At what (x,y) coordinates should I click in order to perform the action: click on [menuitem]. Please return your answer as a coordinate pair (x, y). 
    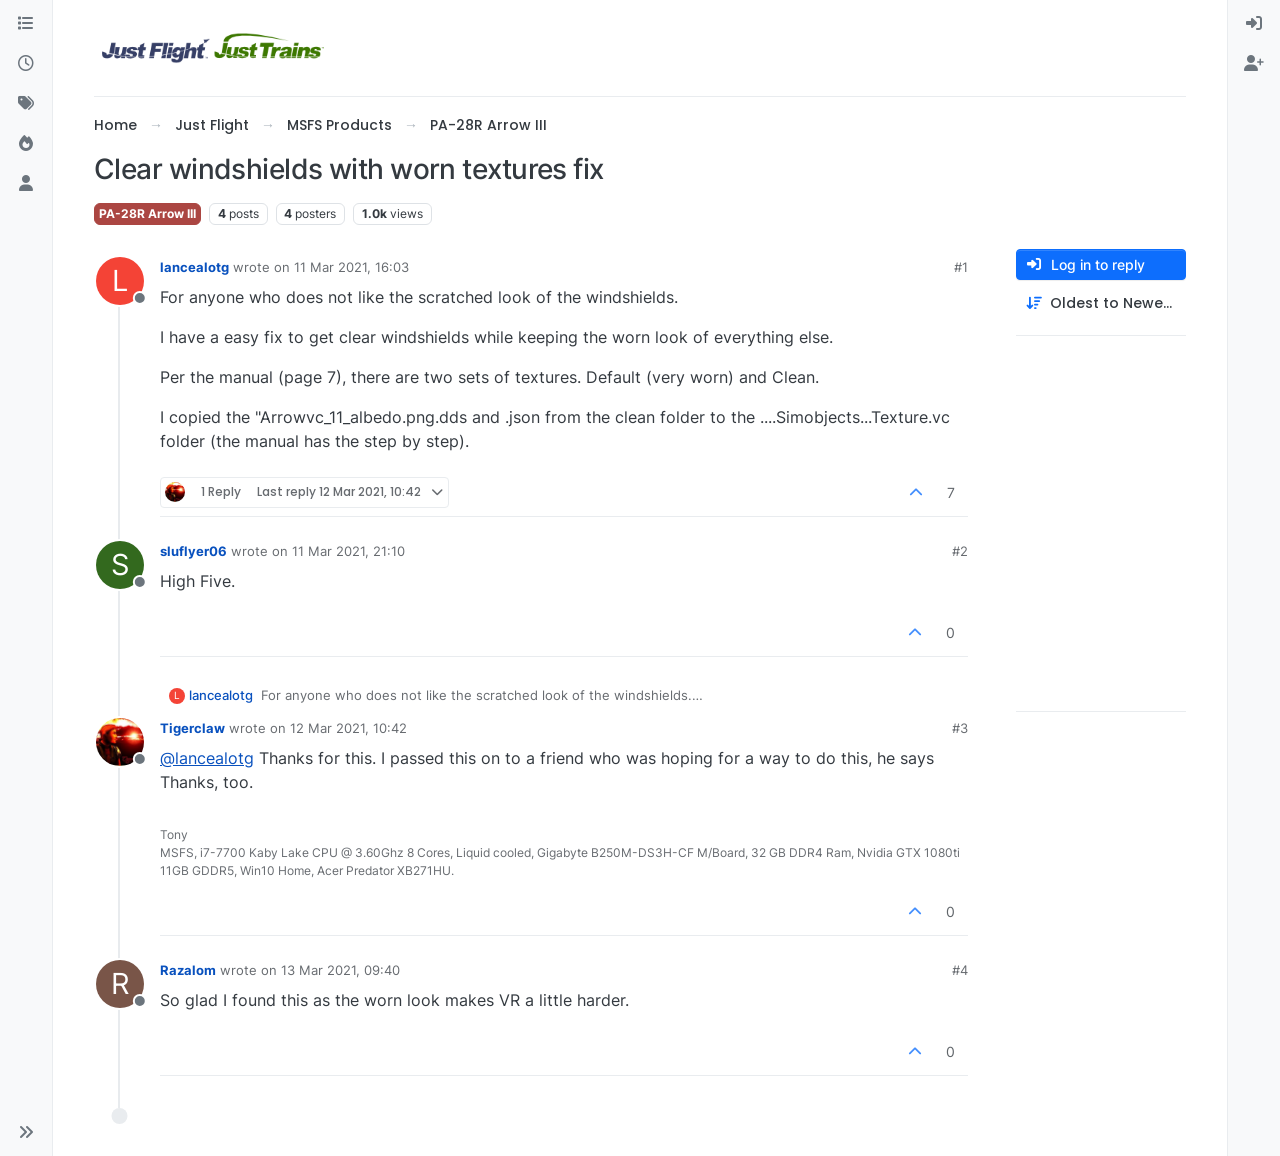
    Looking at the image, I should click on (1254, 24).